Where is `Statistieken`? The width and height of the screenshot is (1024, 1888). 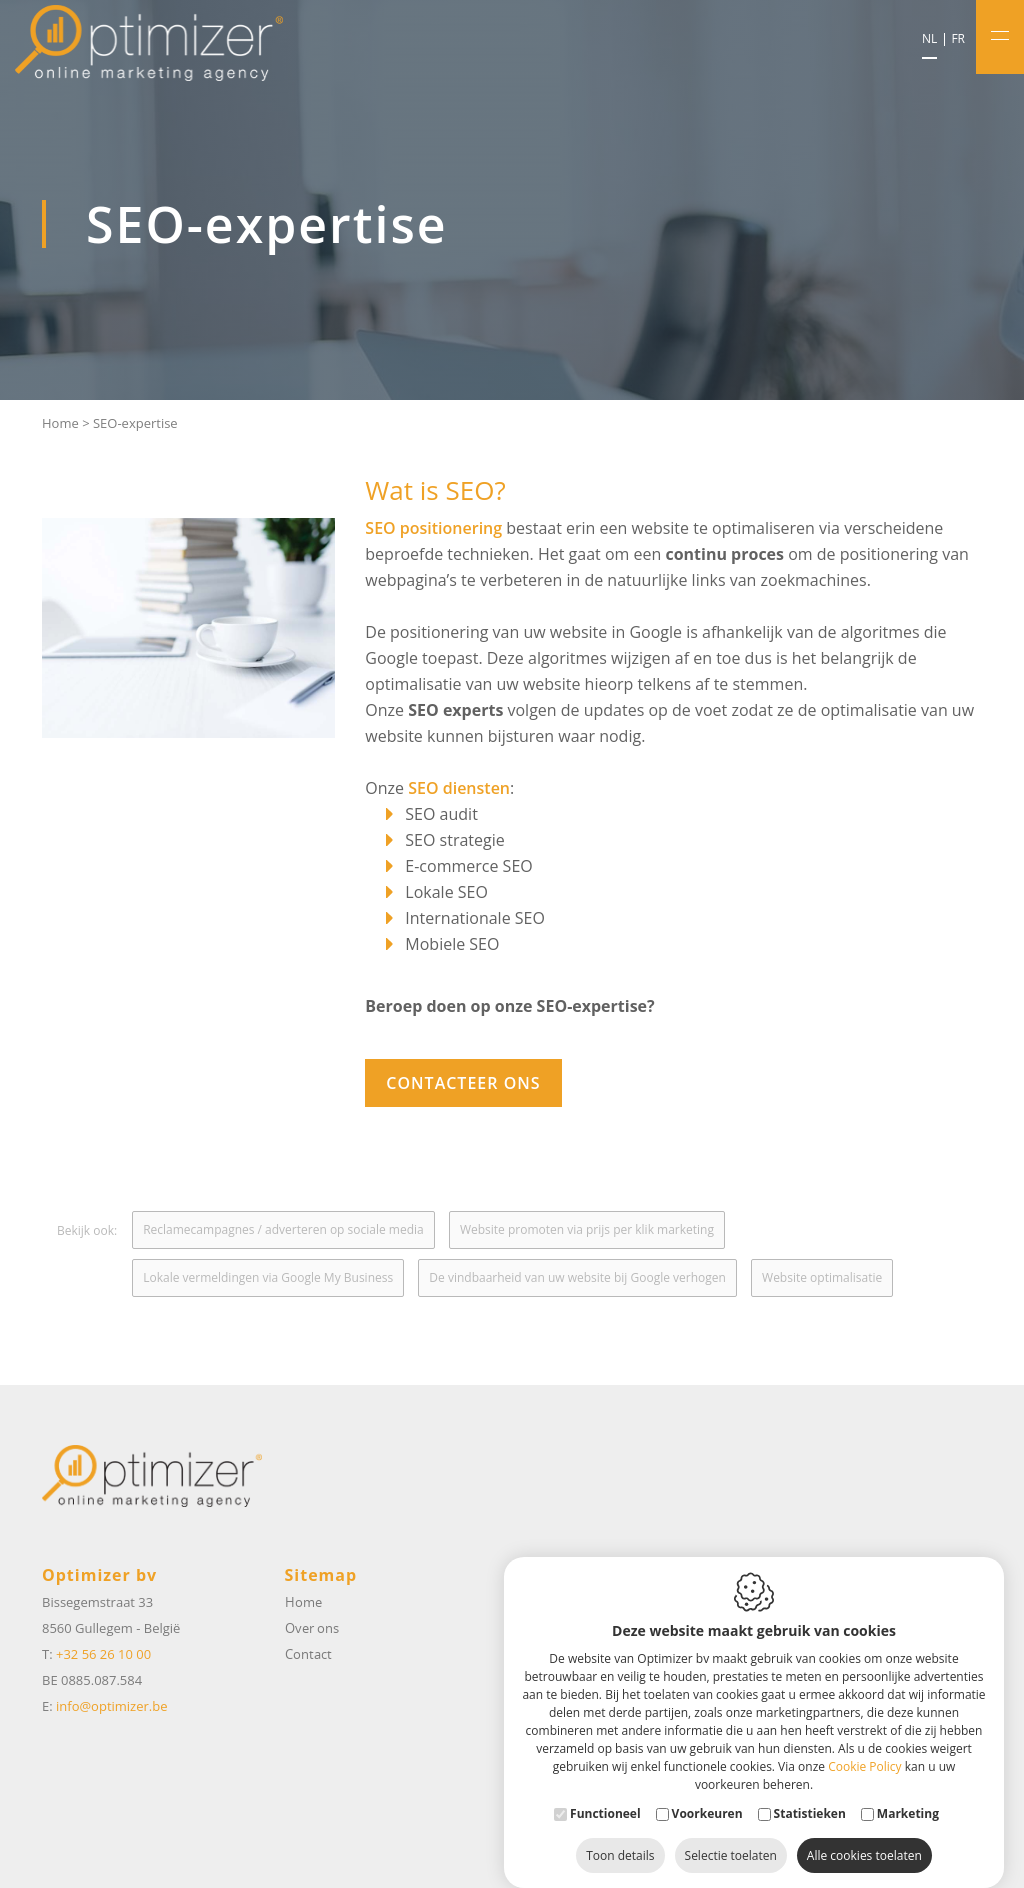 Statistieken is located at coordinates (810, 1793).